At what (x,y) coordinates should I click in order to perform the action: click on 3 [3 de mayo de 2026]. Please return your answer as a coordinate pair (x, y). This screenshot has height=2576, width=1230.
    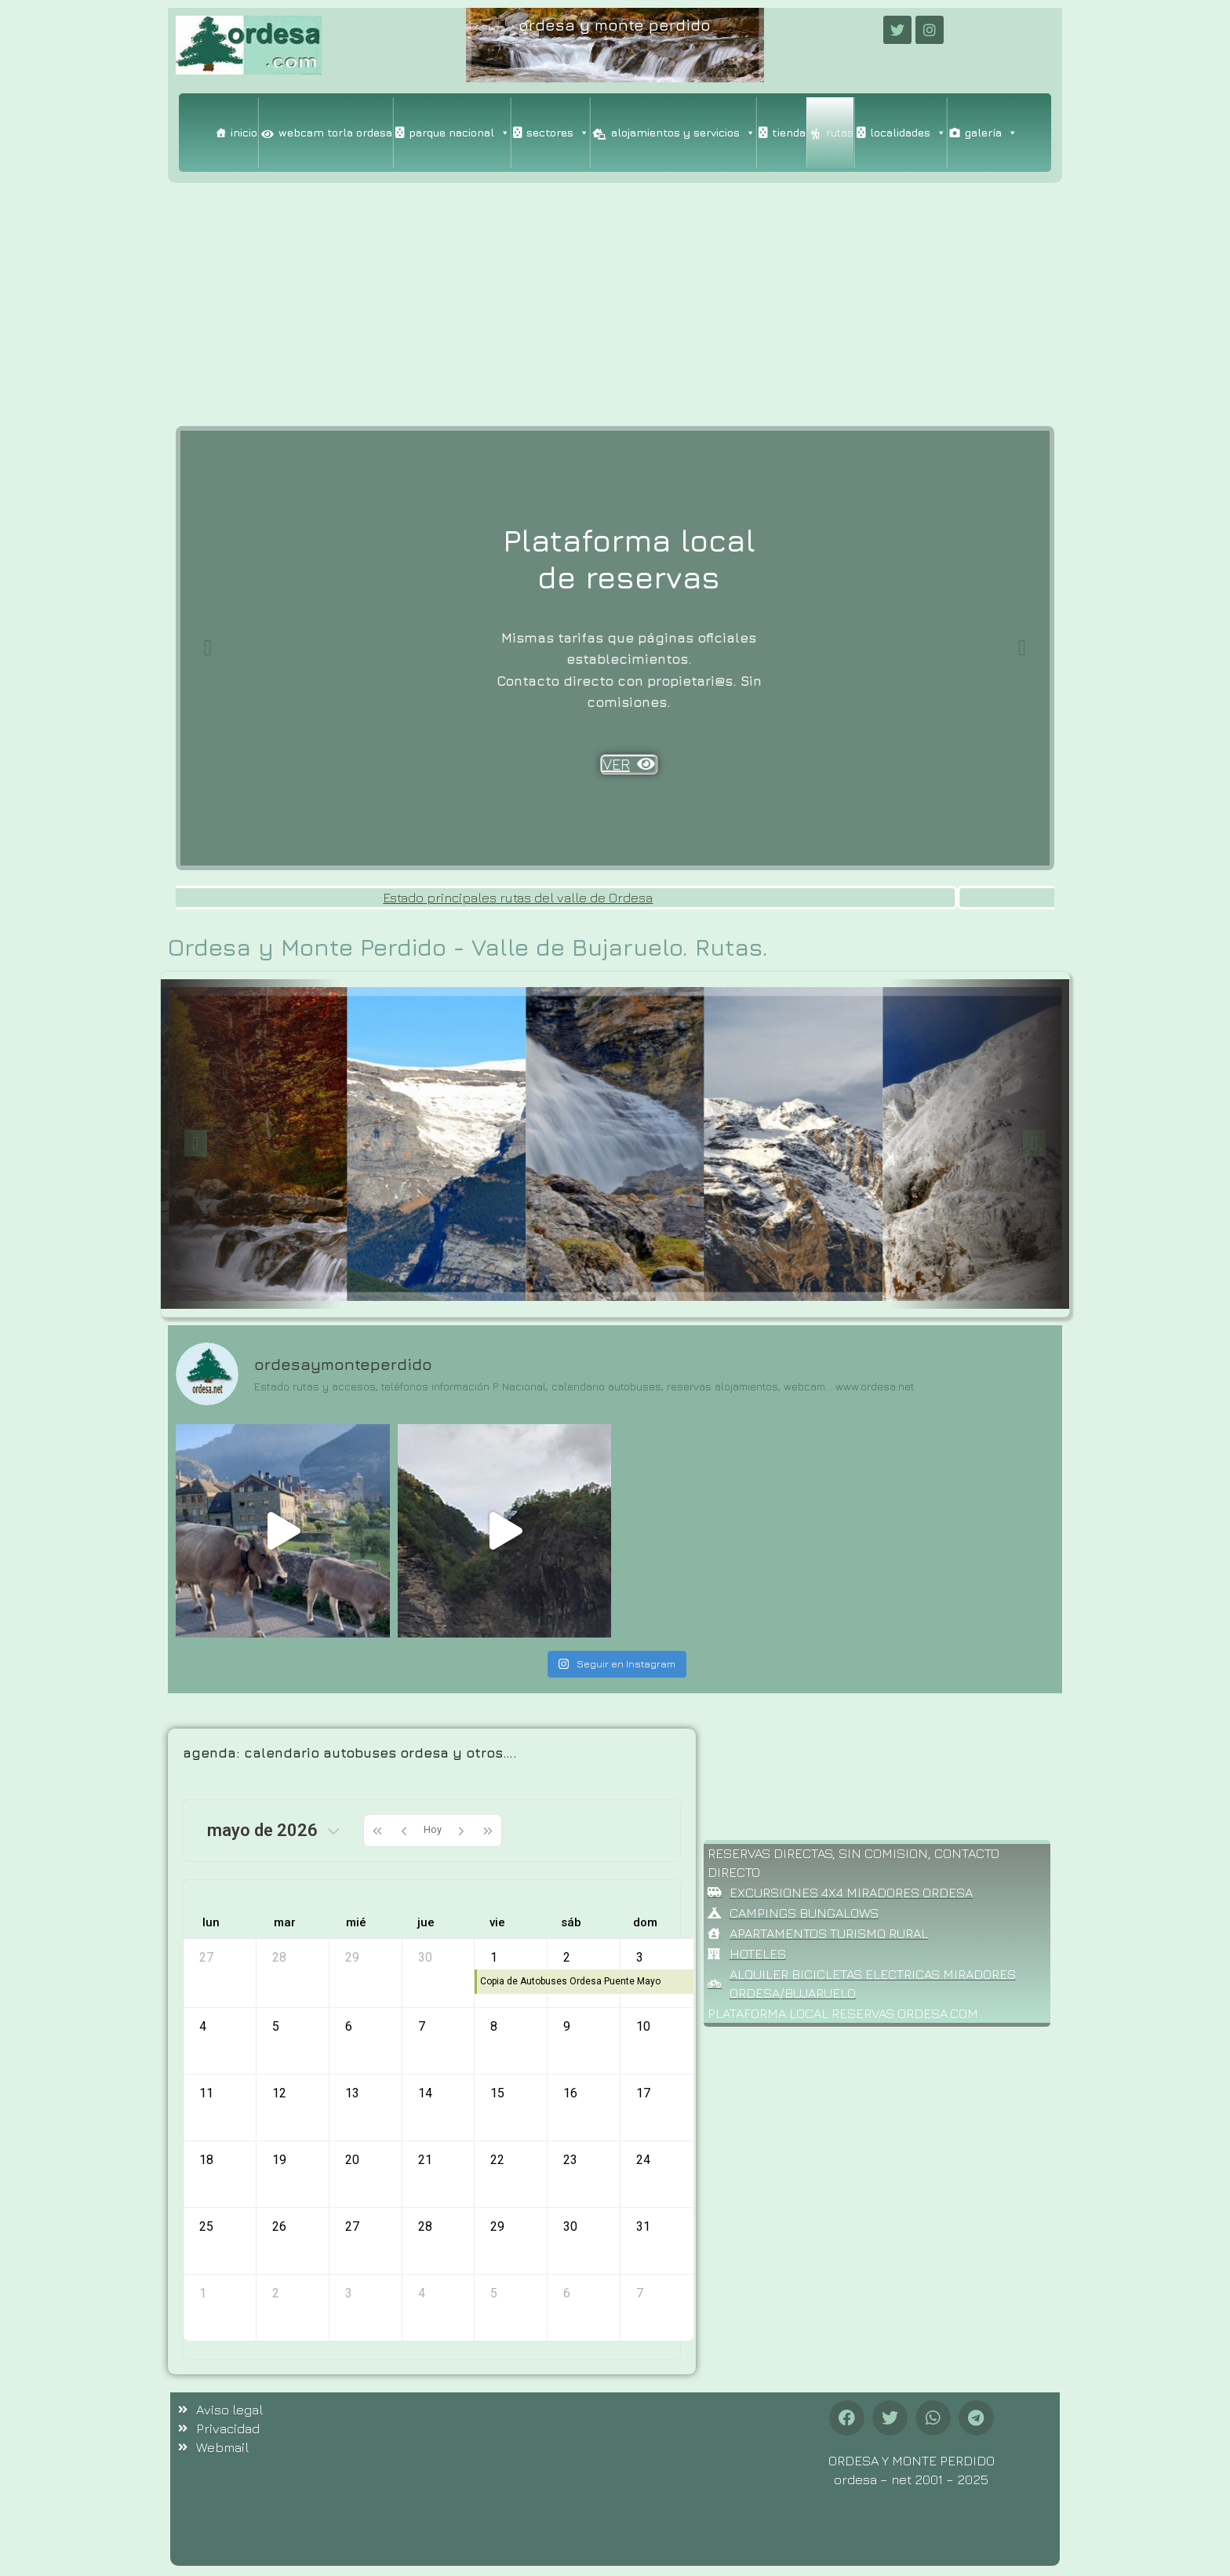
    Looking at the image, I should click on (639, 1957).